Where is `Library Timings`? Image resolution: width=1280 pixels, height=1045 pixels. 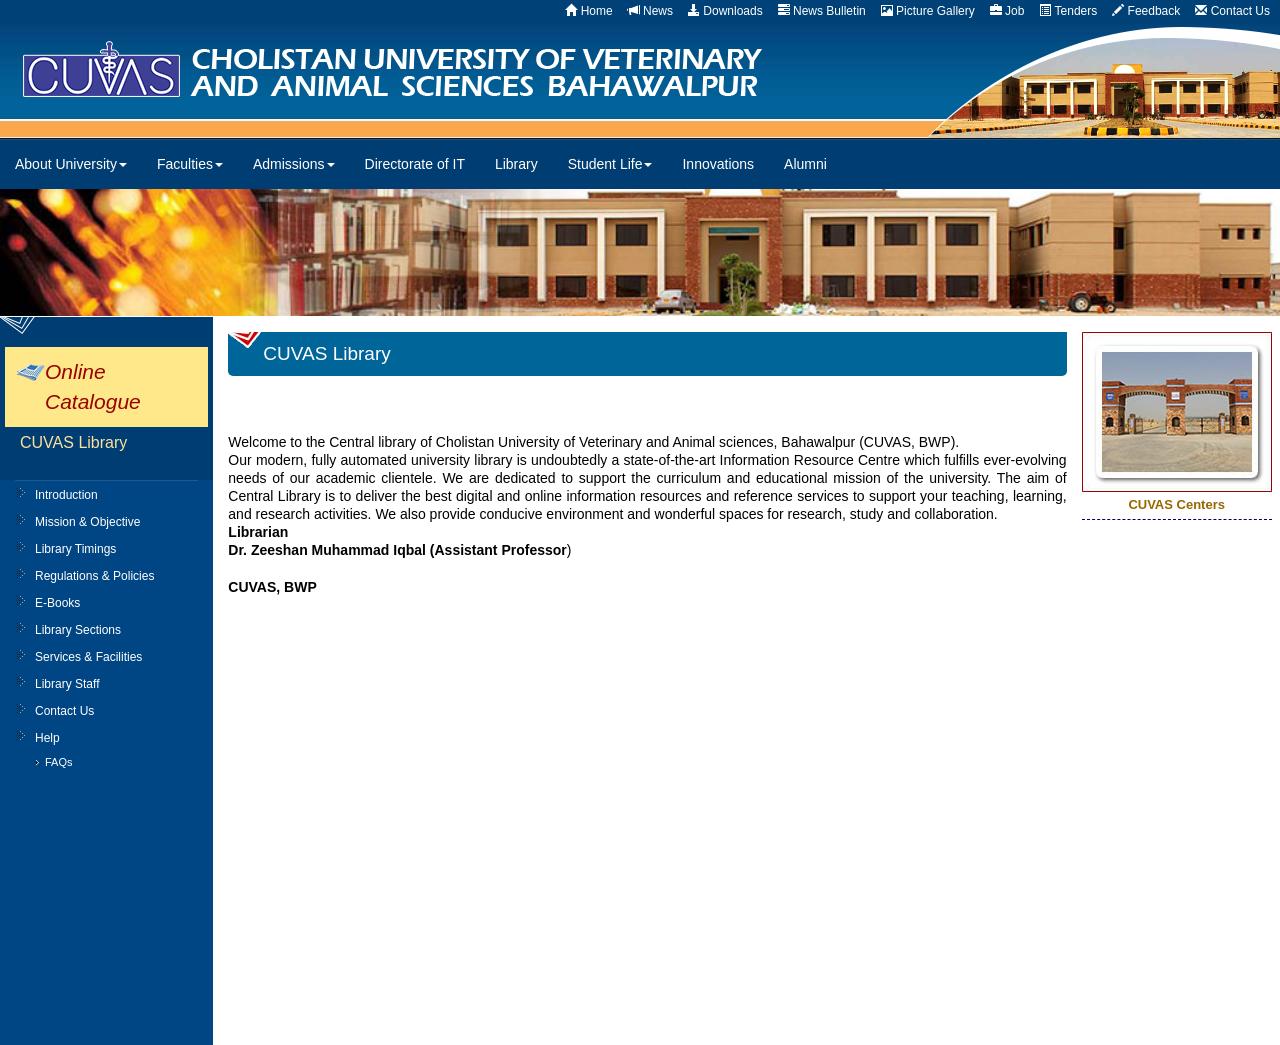
Library Timings is located at coordinates (75, 549).